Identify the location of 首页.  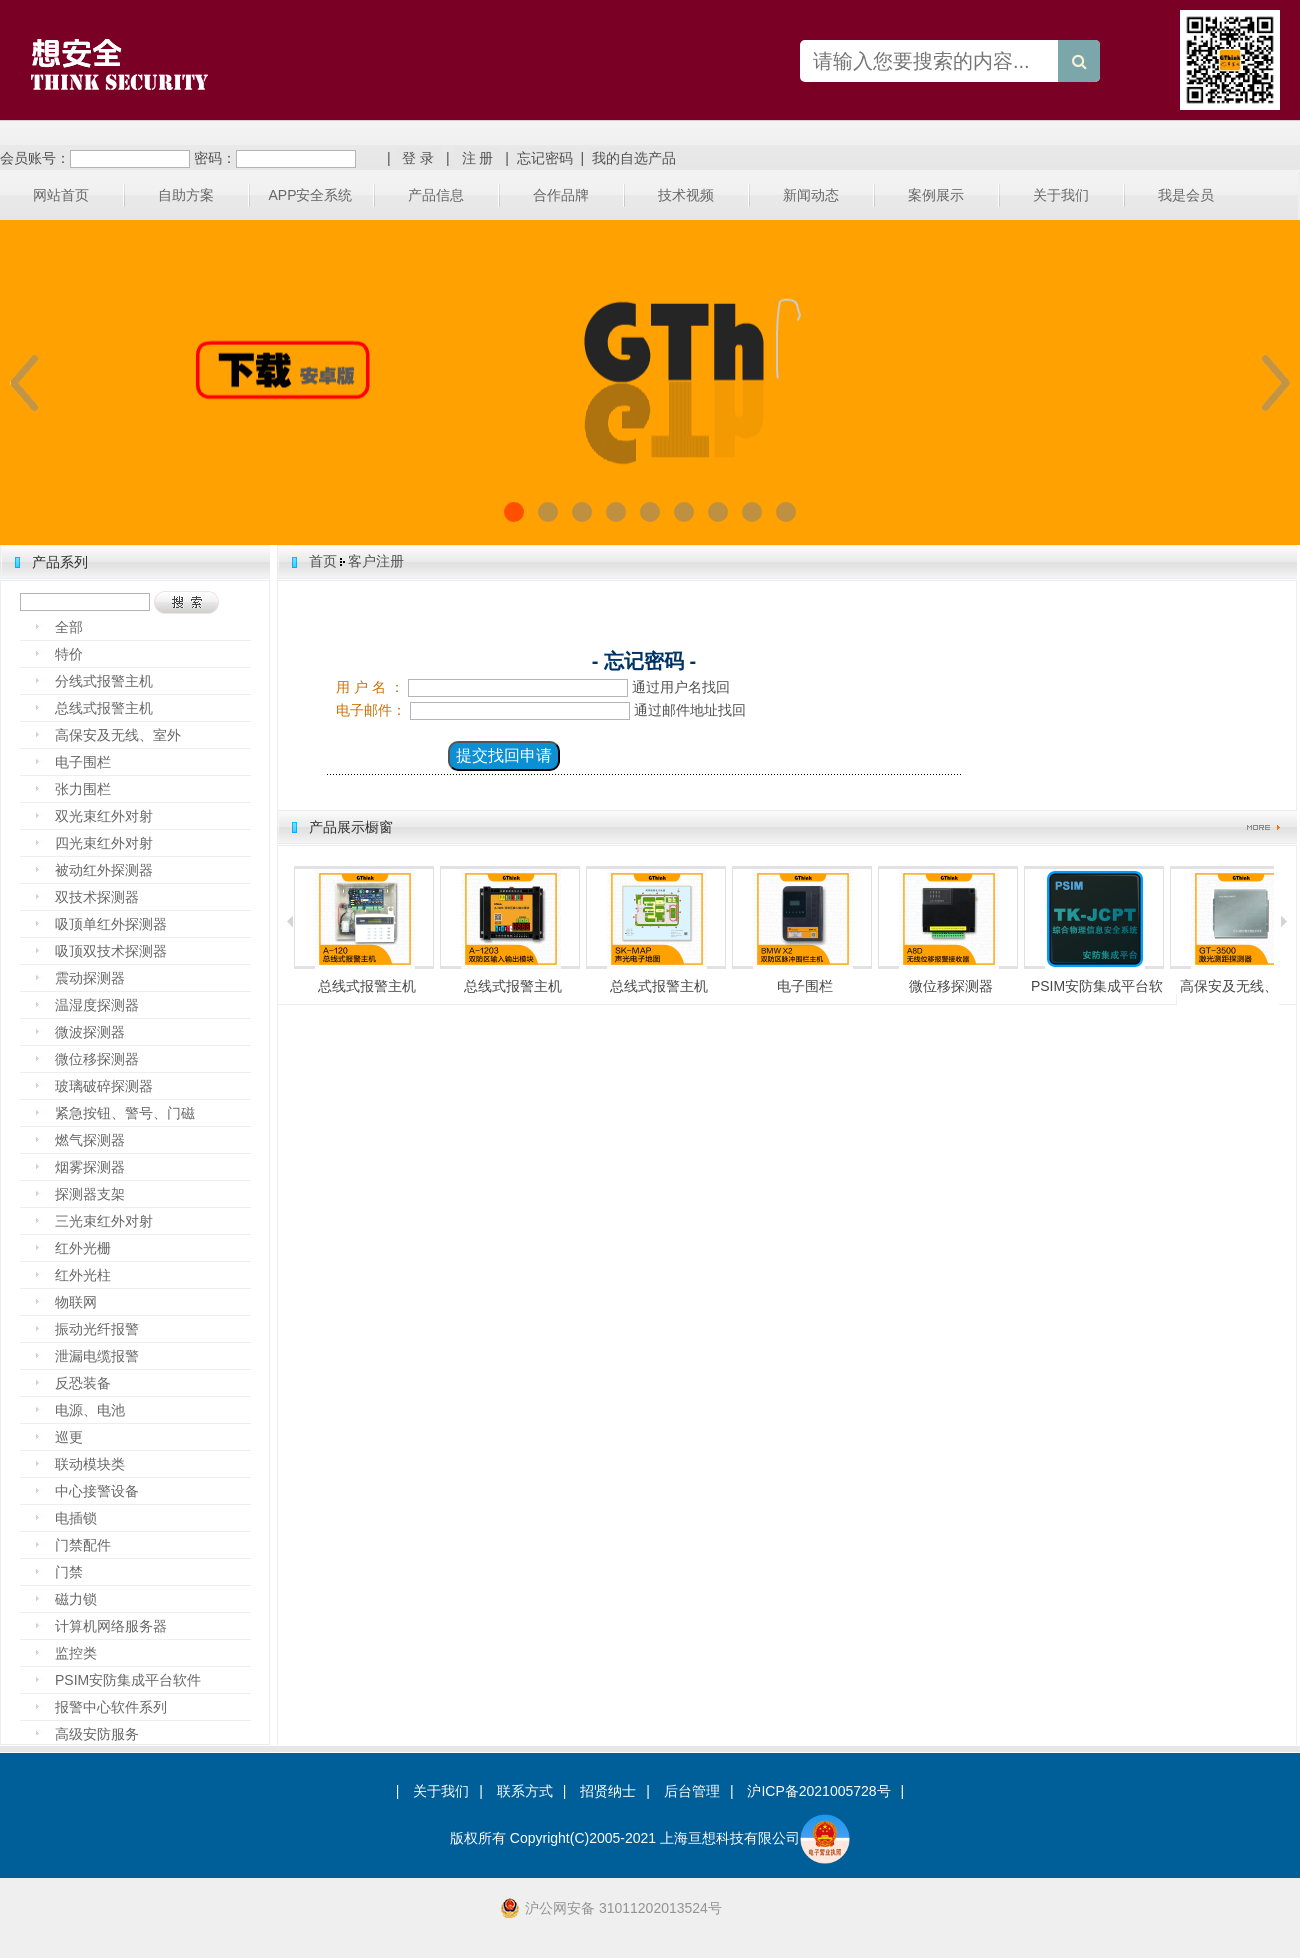
(323, 561).